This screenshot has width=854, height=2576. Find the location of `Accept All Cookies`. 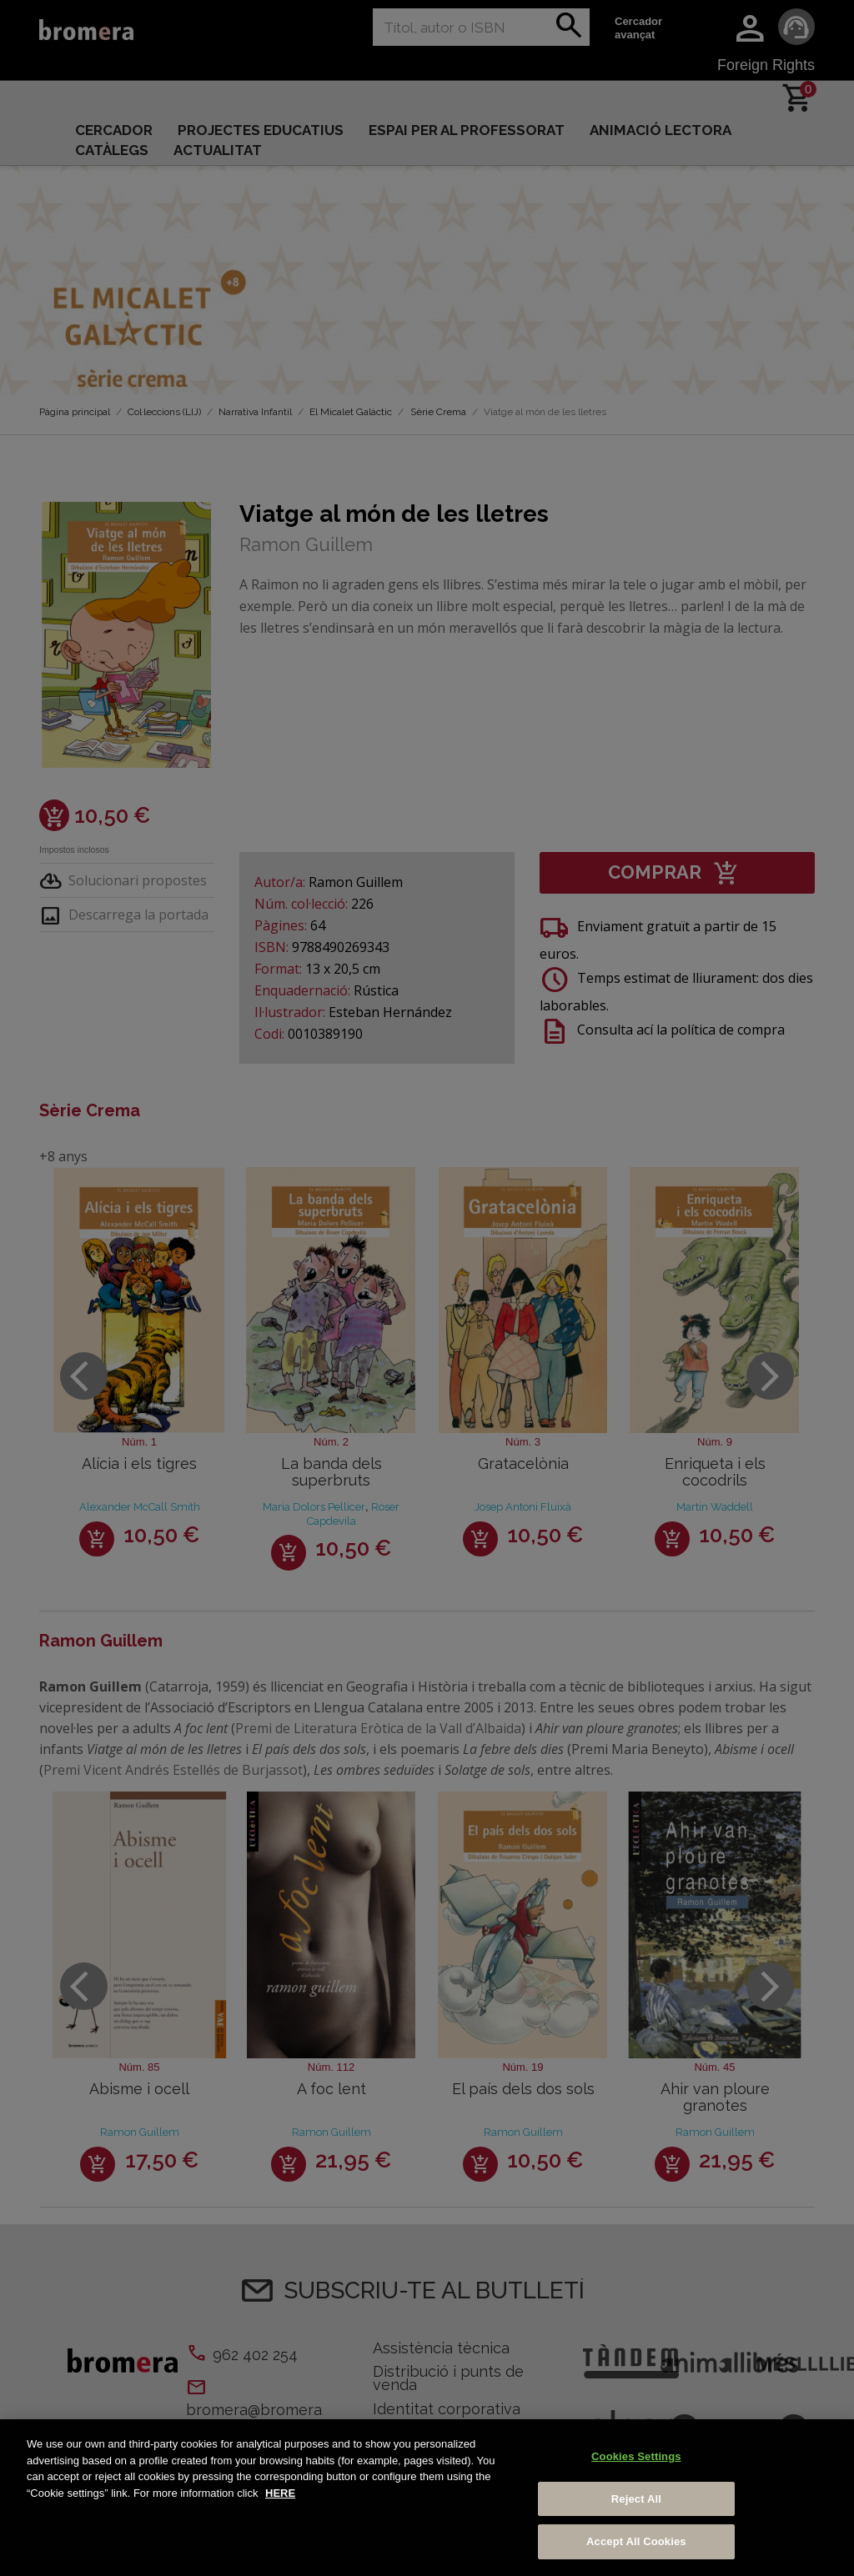

Accept All Cookies is located at coordinates (636, 2541).